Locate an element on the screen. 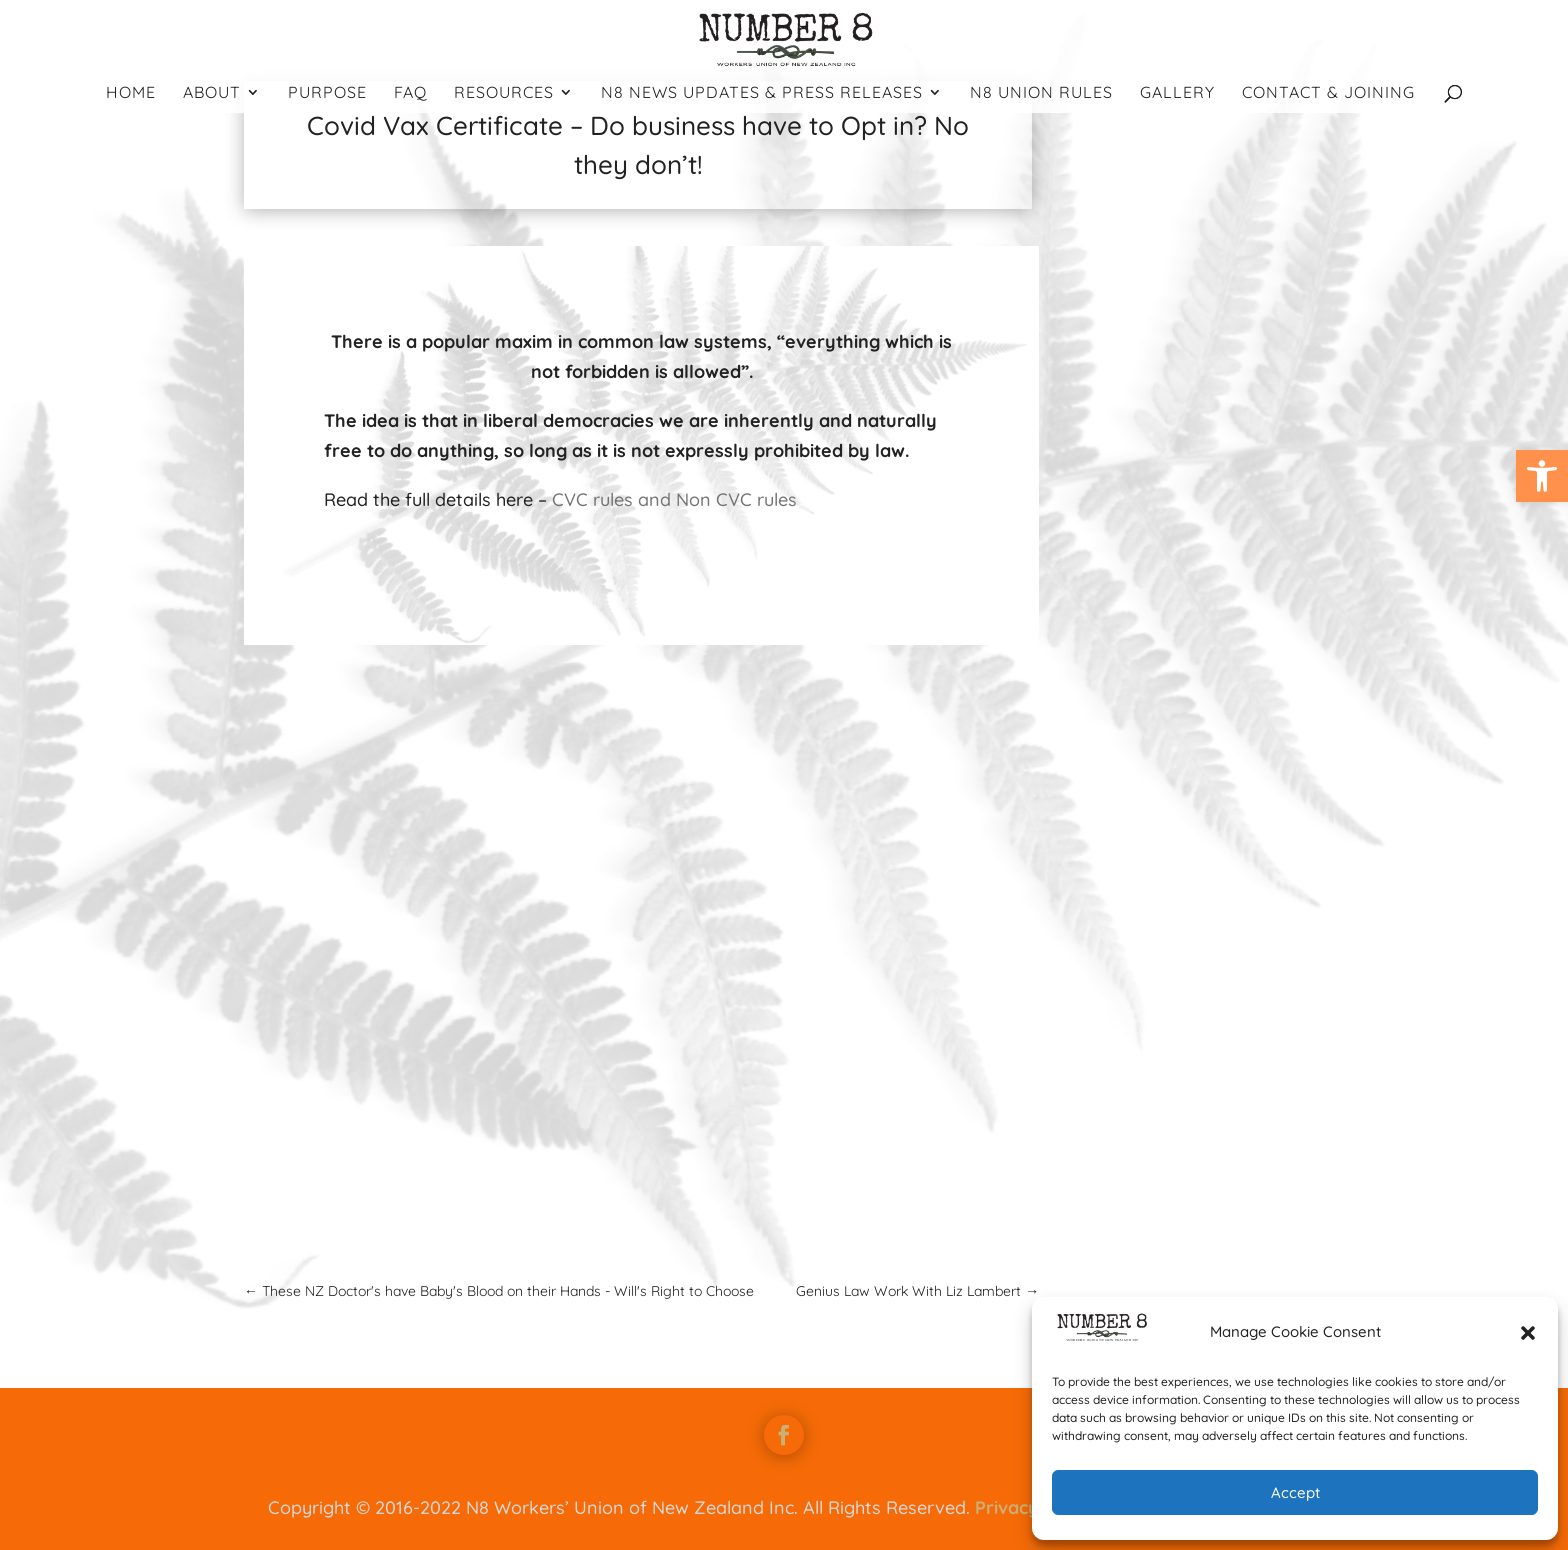 Image resolution: width=1568 pixels, height=1550 pixels. CVC rules and Non CVC rules [link] is located at coordinates (674, 499).